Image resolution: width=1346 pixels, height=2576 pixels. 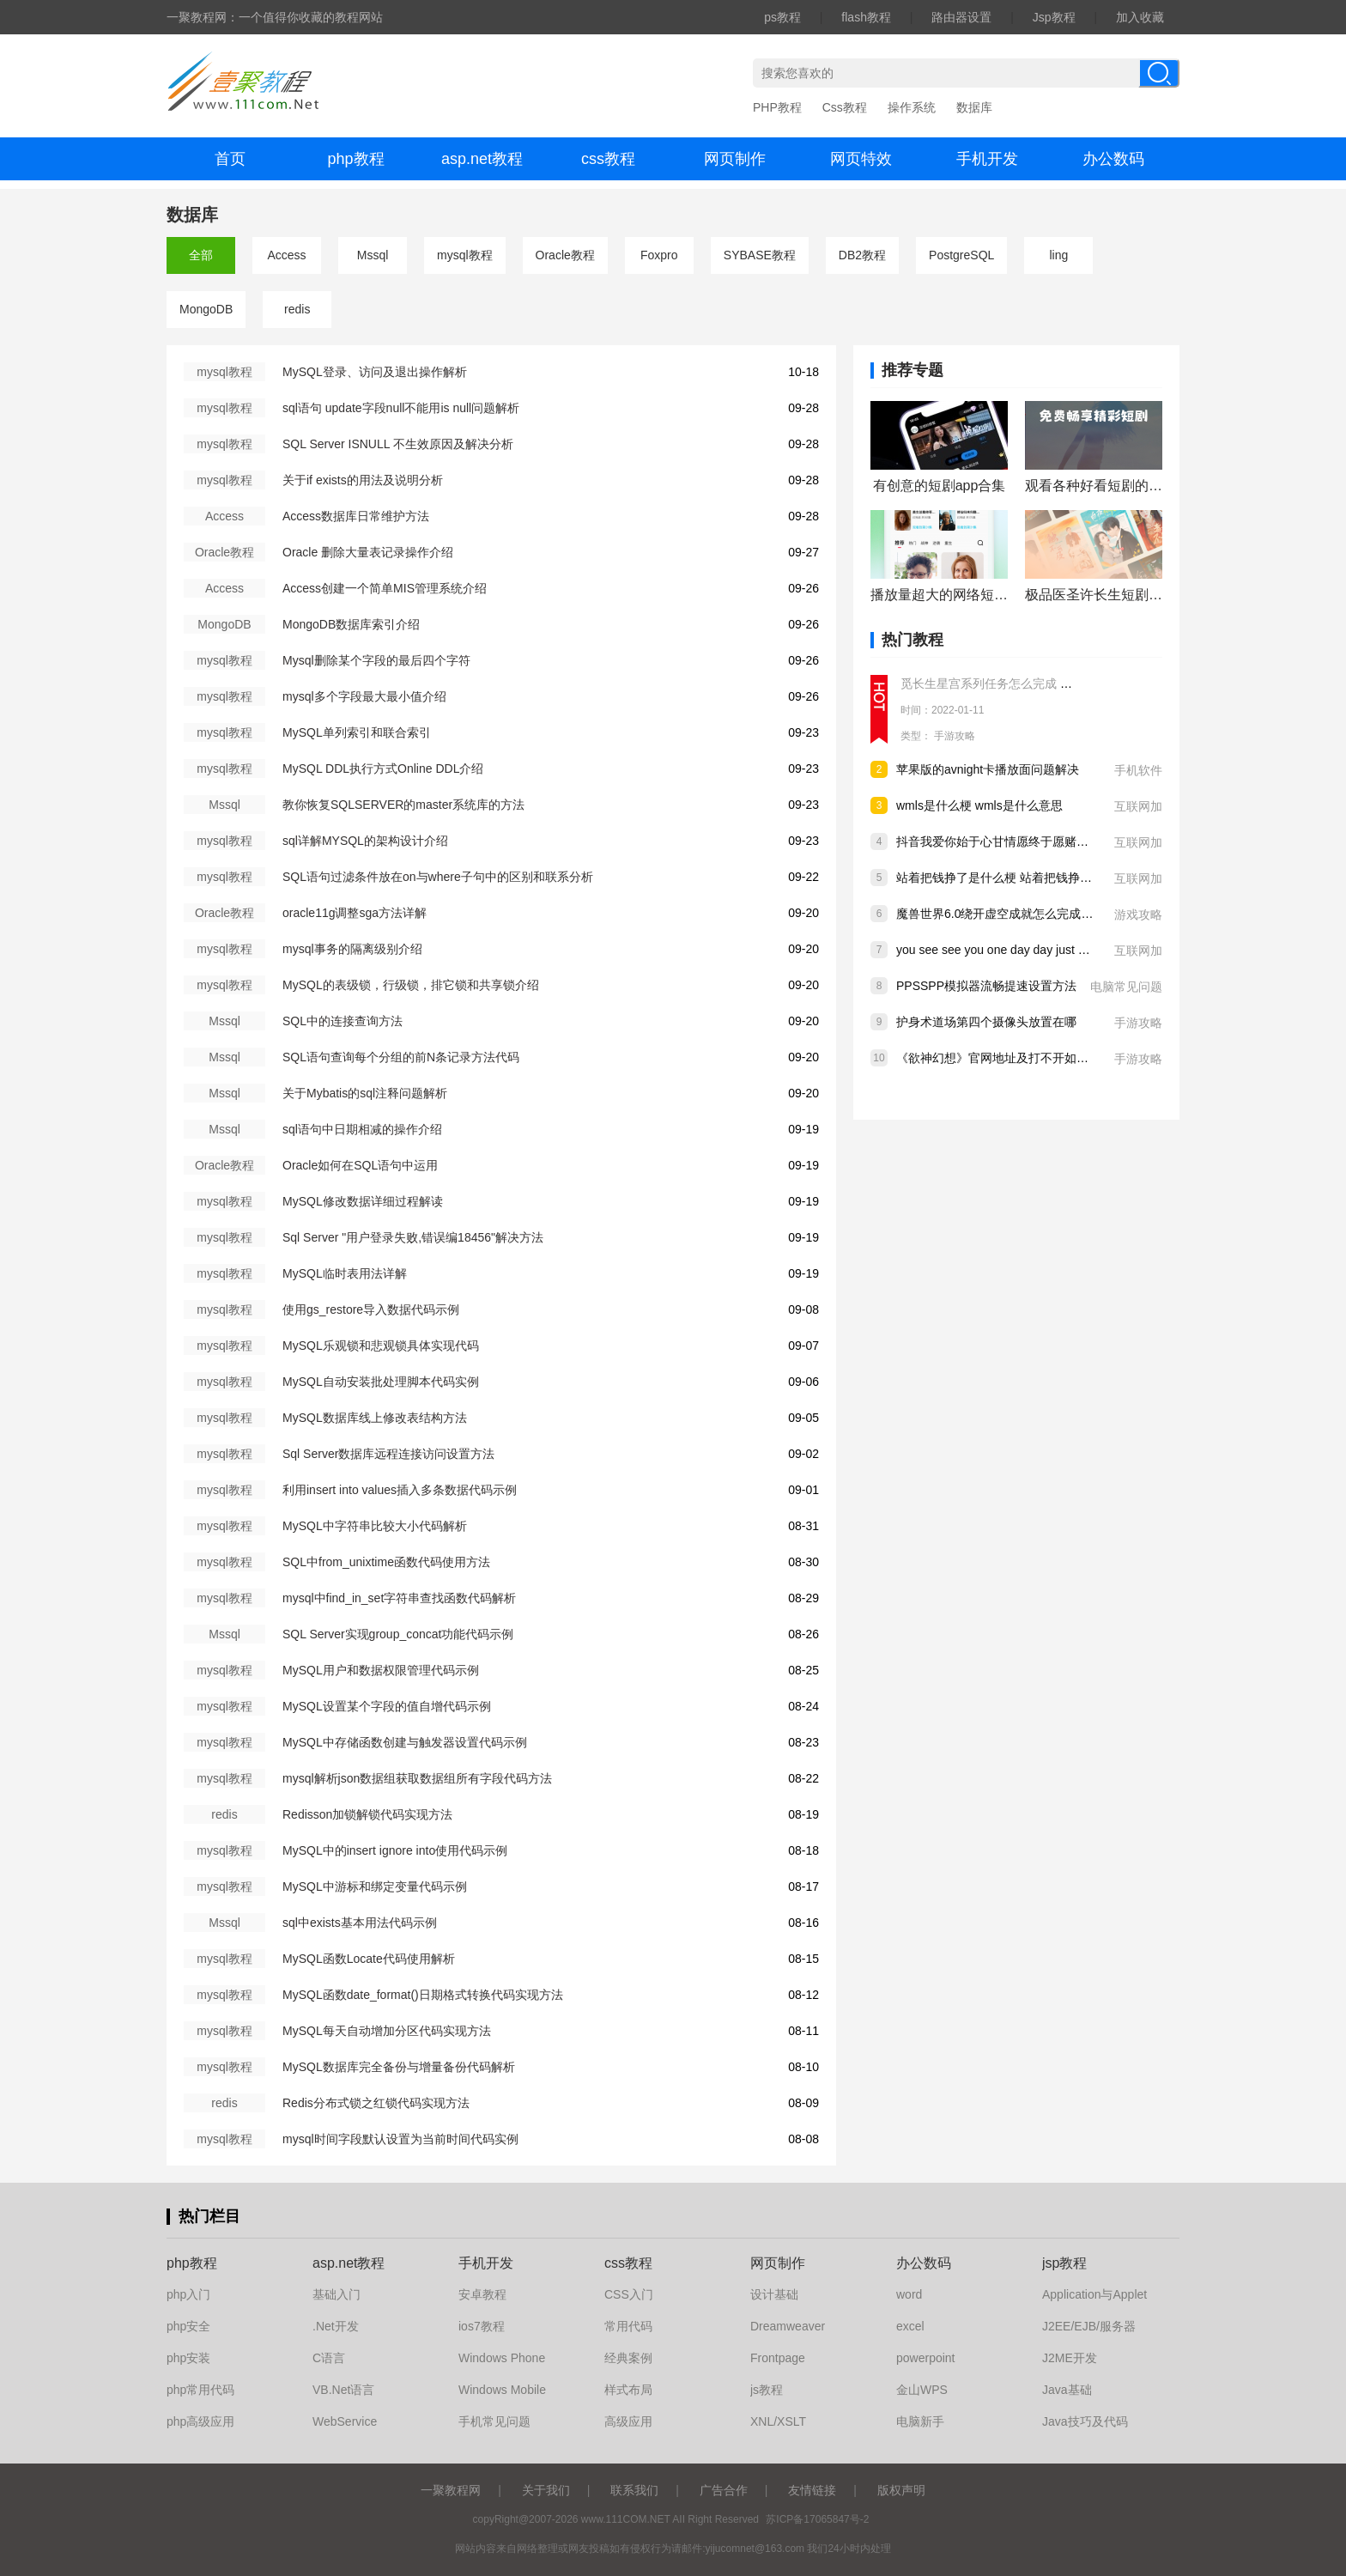 I want to click on php安装, so click(x=188, y=2358).